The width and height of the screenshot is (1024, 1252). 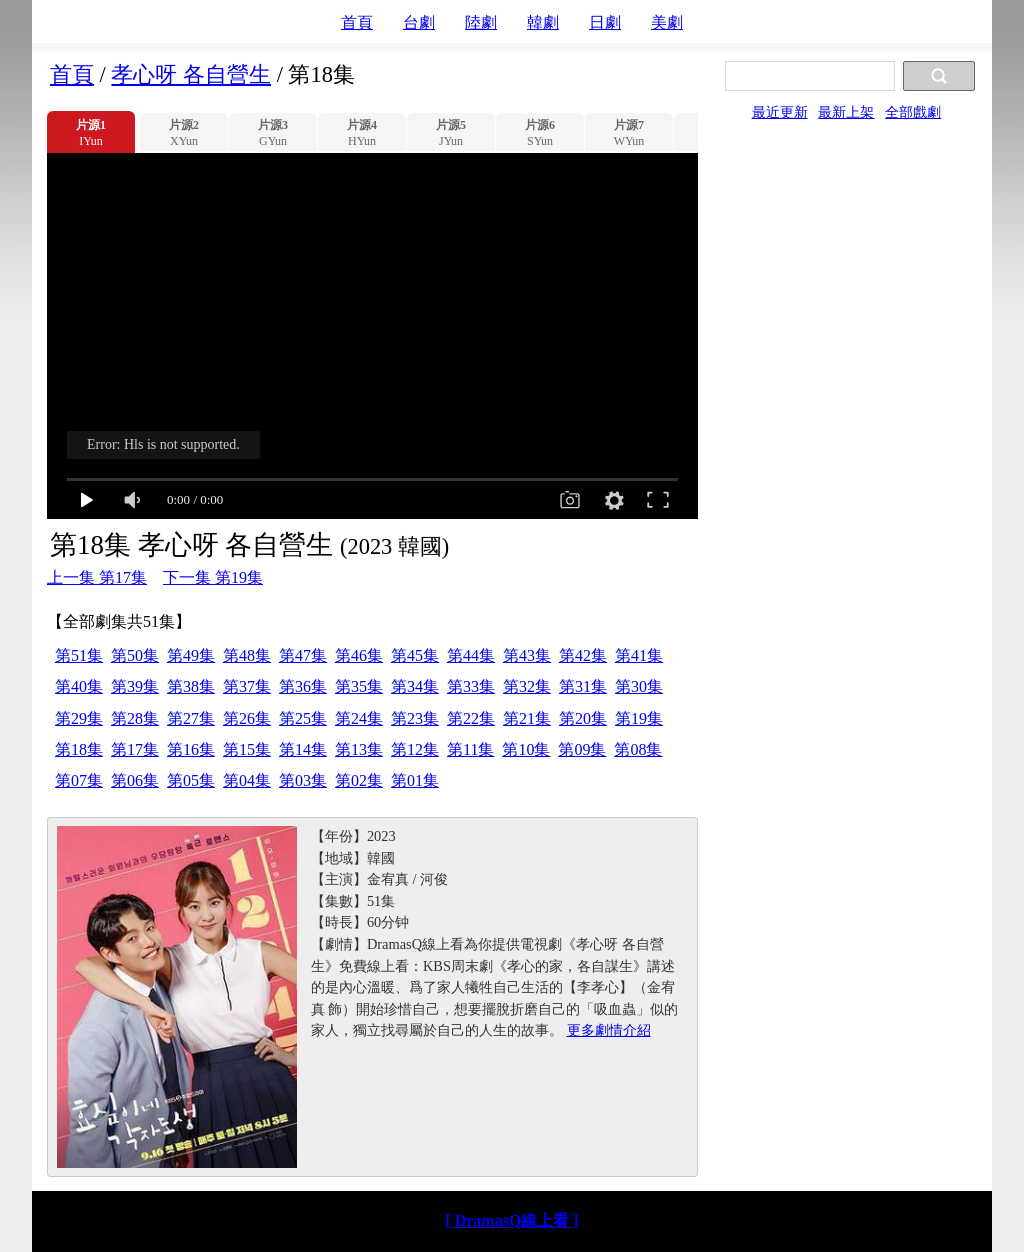 I want to click on 第41集, so click(x=639, y=655).